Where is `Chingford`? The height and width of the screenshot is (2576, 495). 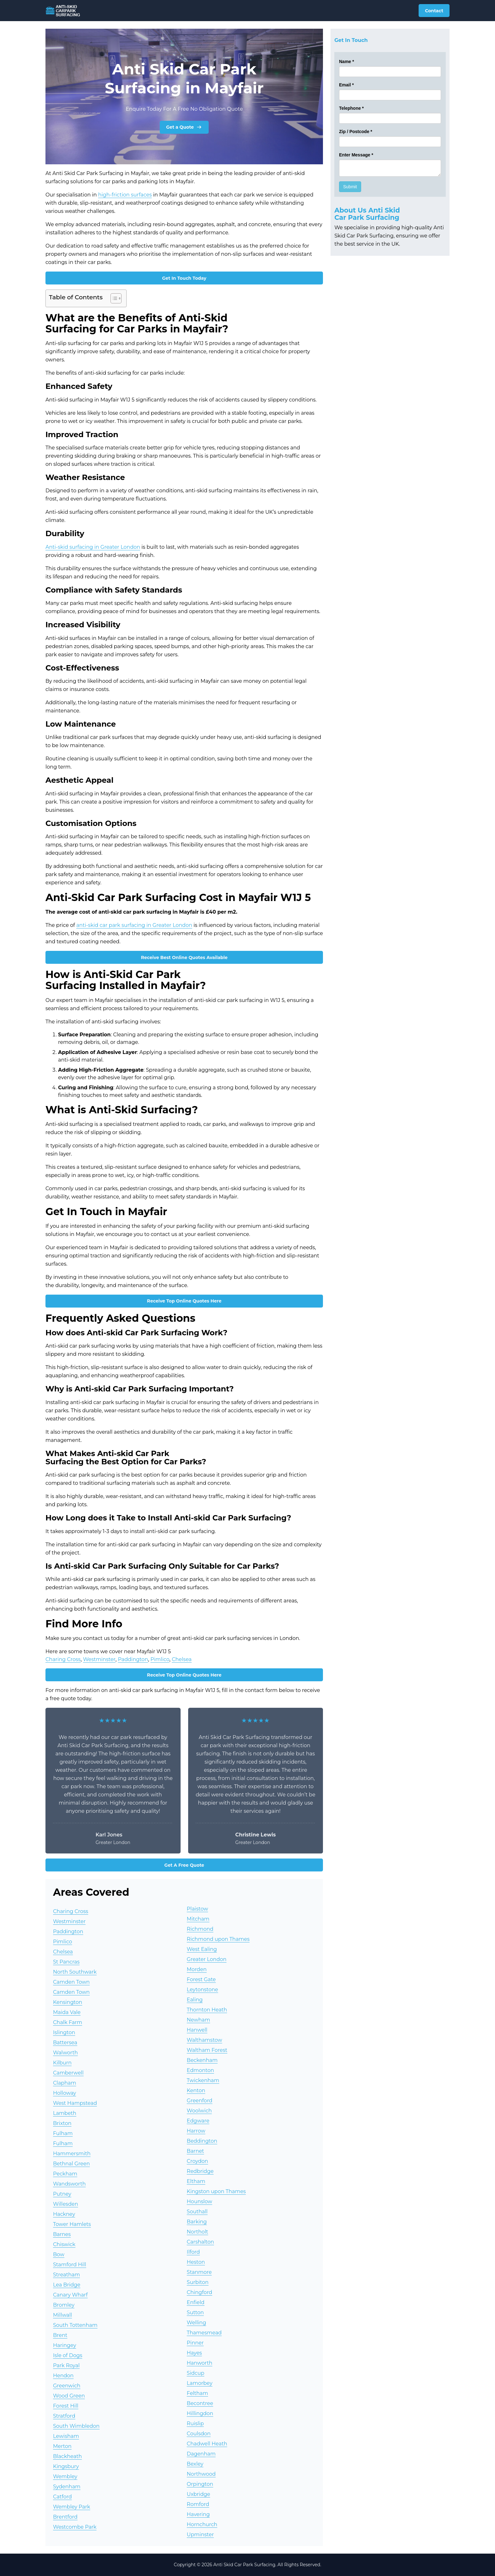
Chingford is located at coordinates (199, 2292).